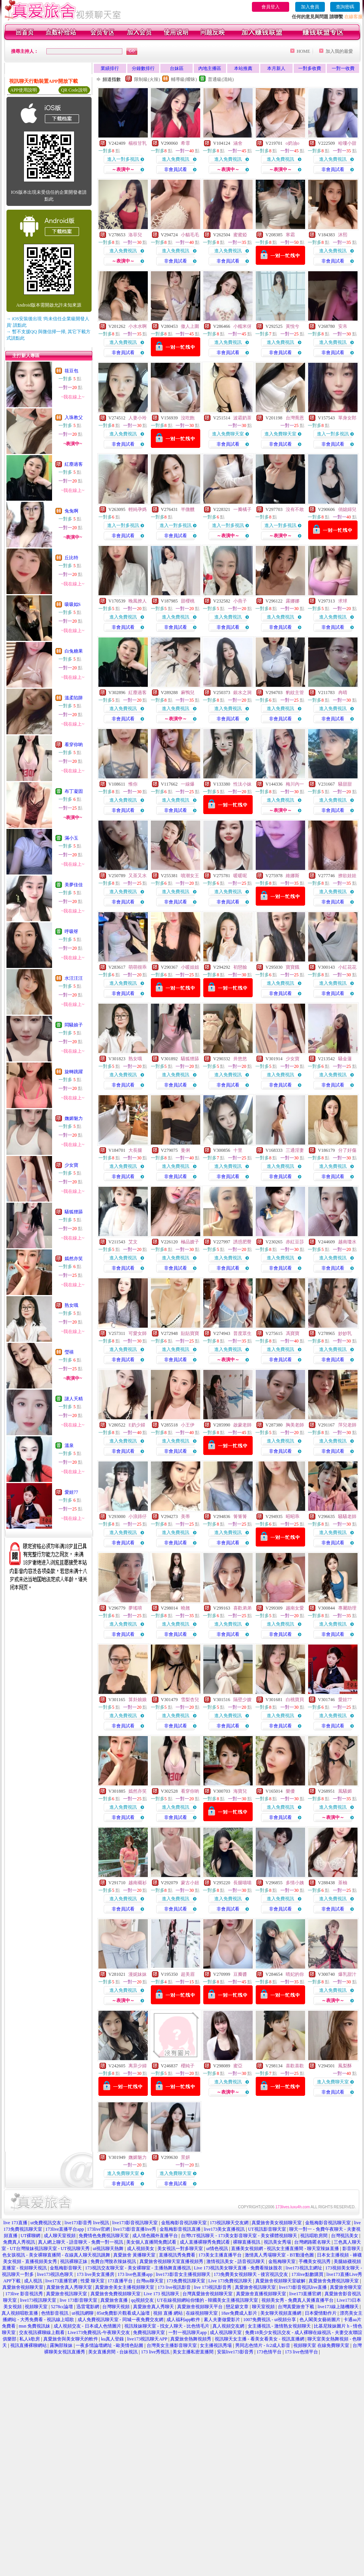  Describe the element at coordinates (190, 1882) in the screenshot. I see `蒙古小妞` at that location.